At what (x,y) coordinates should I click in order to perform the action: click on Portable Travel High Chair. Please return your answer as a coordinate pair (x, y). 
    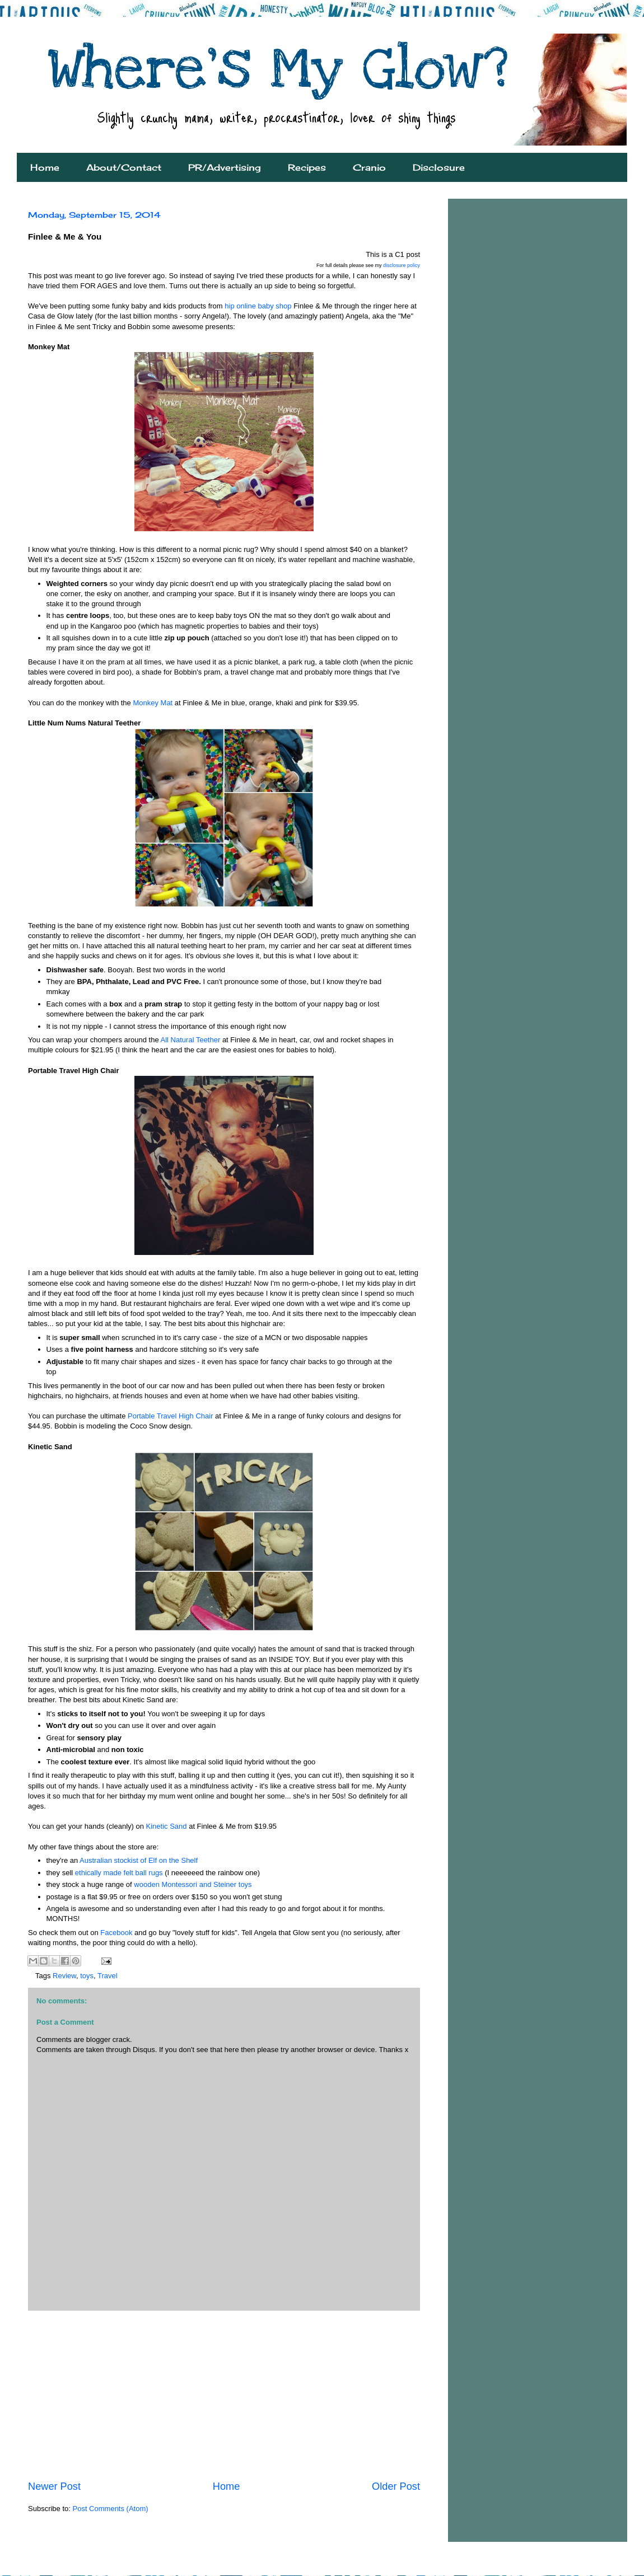
    Looking at the image, I should click on (170, 1416).